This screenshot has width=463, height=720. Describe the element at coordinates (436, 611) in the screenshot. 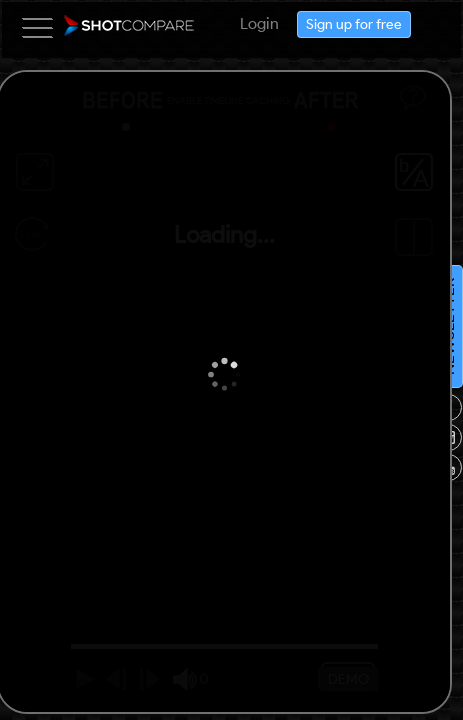

I see `Sign up for free` at that location.